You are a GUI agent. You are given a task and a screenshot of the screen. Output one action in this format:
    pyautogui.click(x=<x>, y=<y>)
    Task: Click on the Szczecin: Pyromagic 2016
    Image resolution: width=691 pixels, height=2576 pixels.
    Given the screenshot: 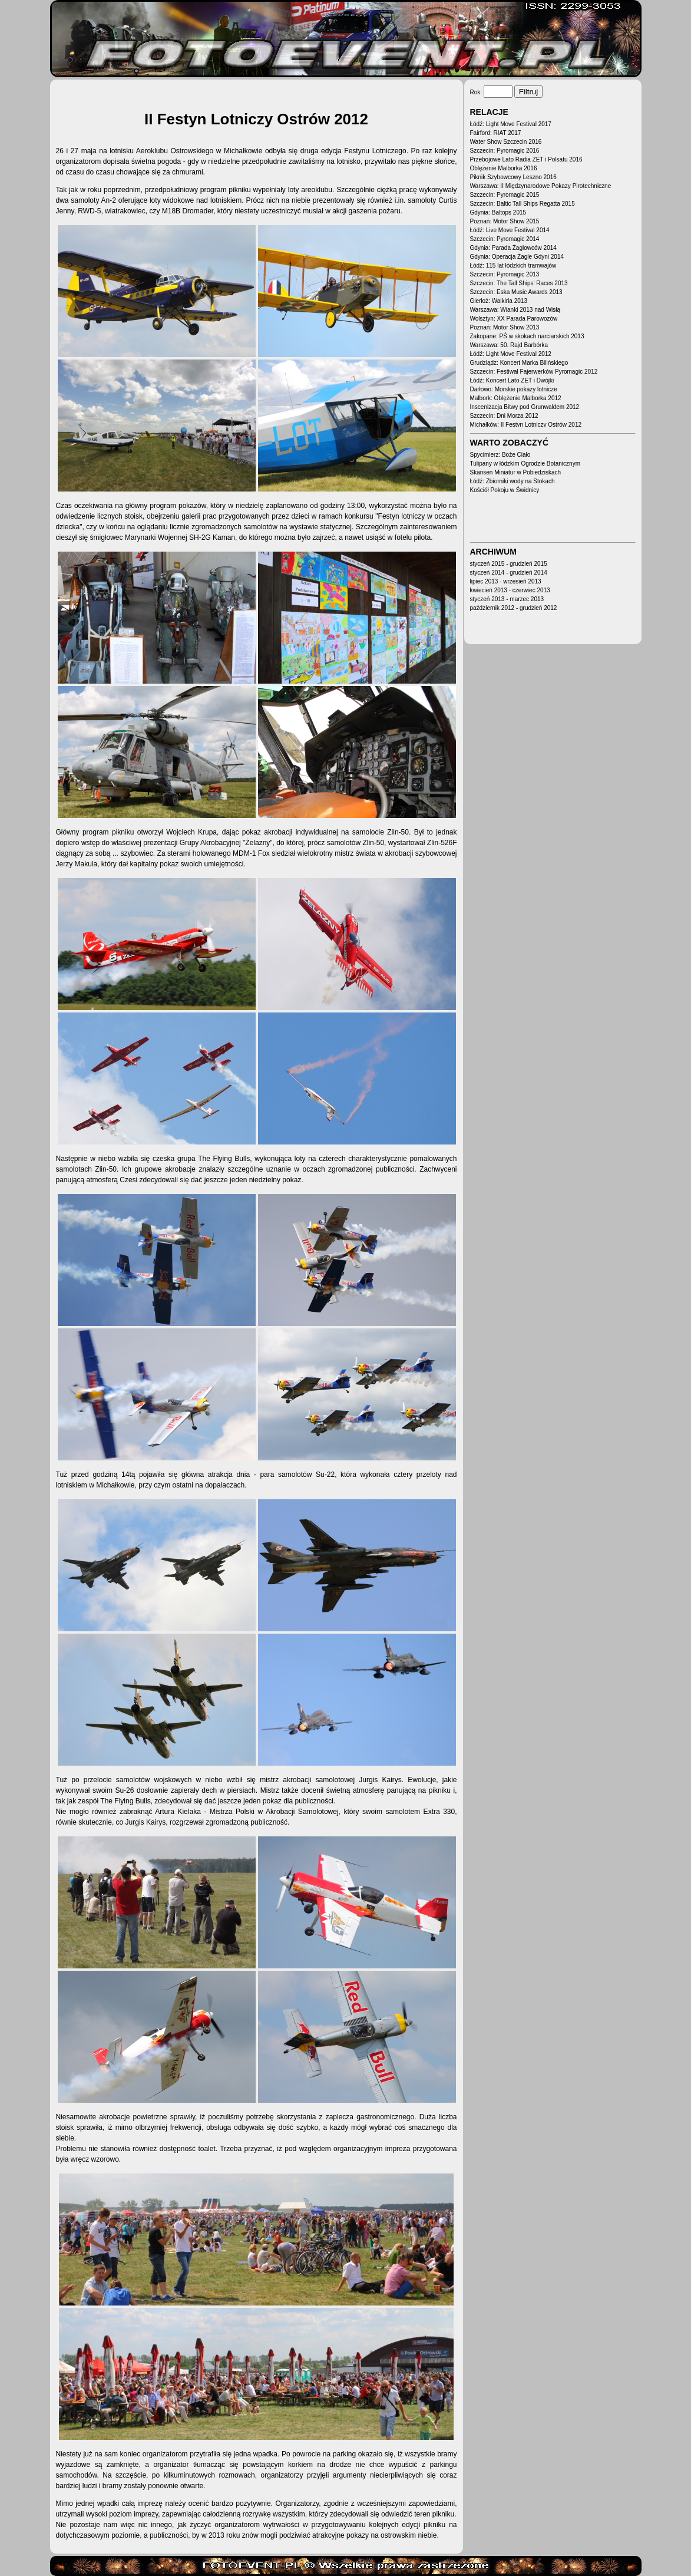 What is the action you would take?
    pyautogui.click(x=505, y=150)
    